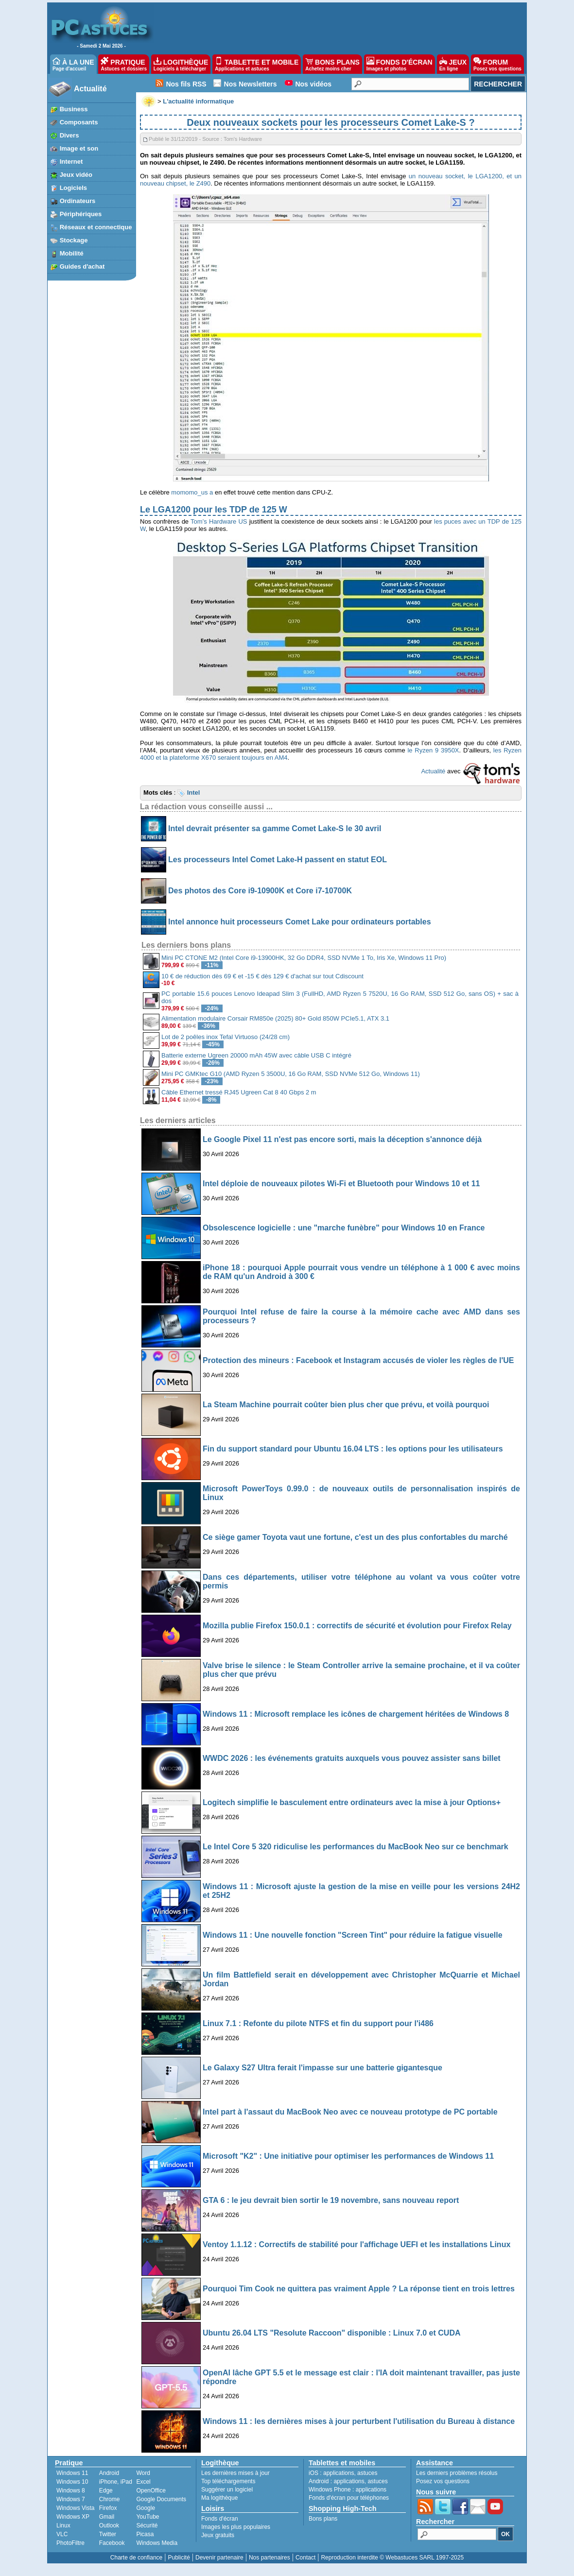 The width and height of the screenshot is (574, 2576). Describe the element at coordinates (156, 2543) in the screenshot. I see `Windows Media` at that location.